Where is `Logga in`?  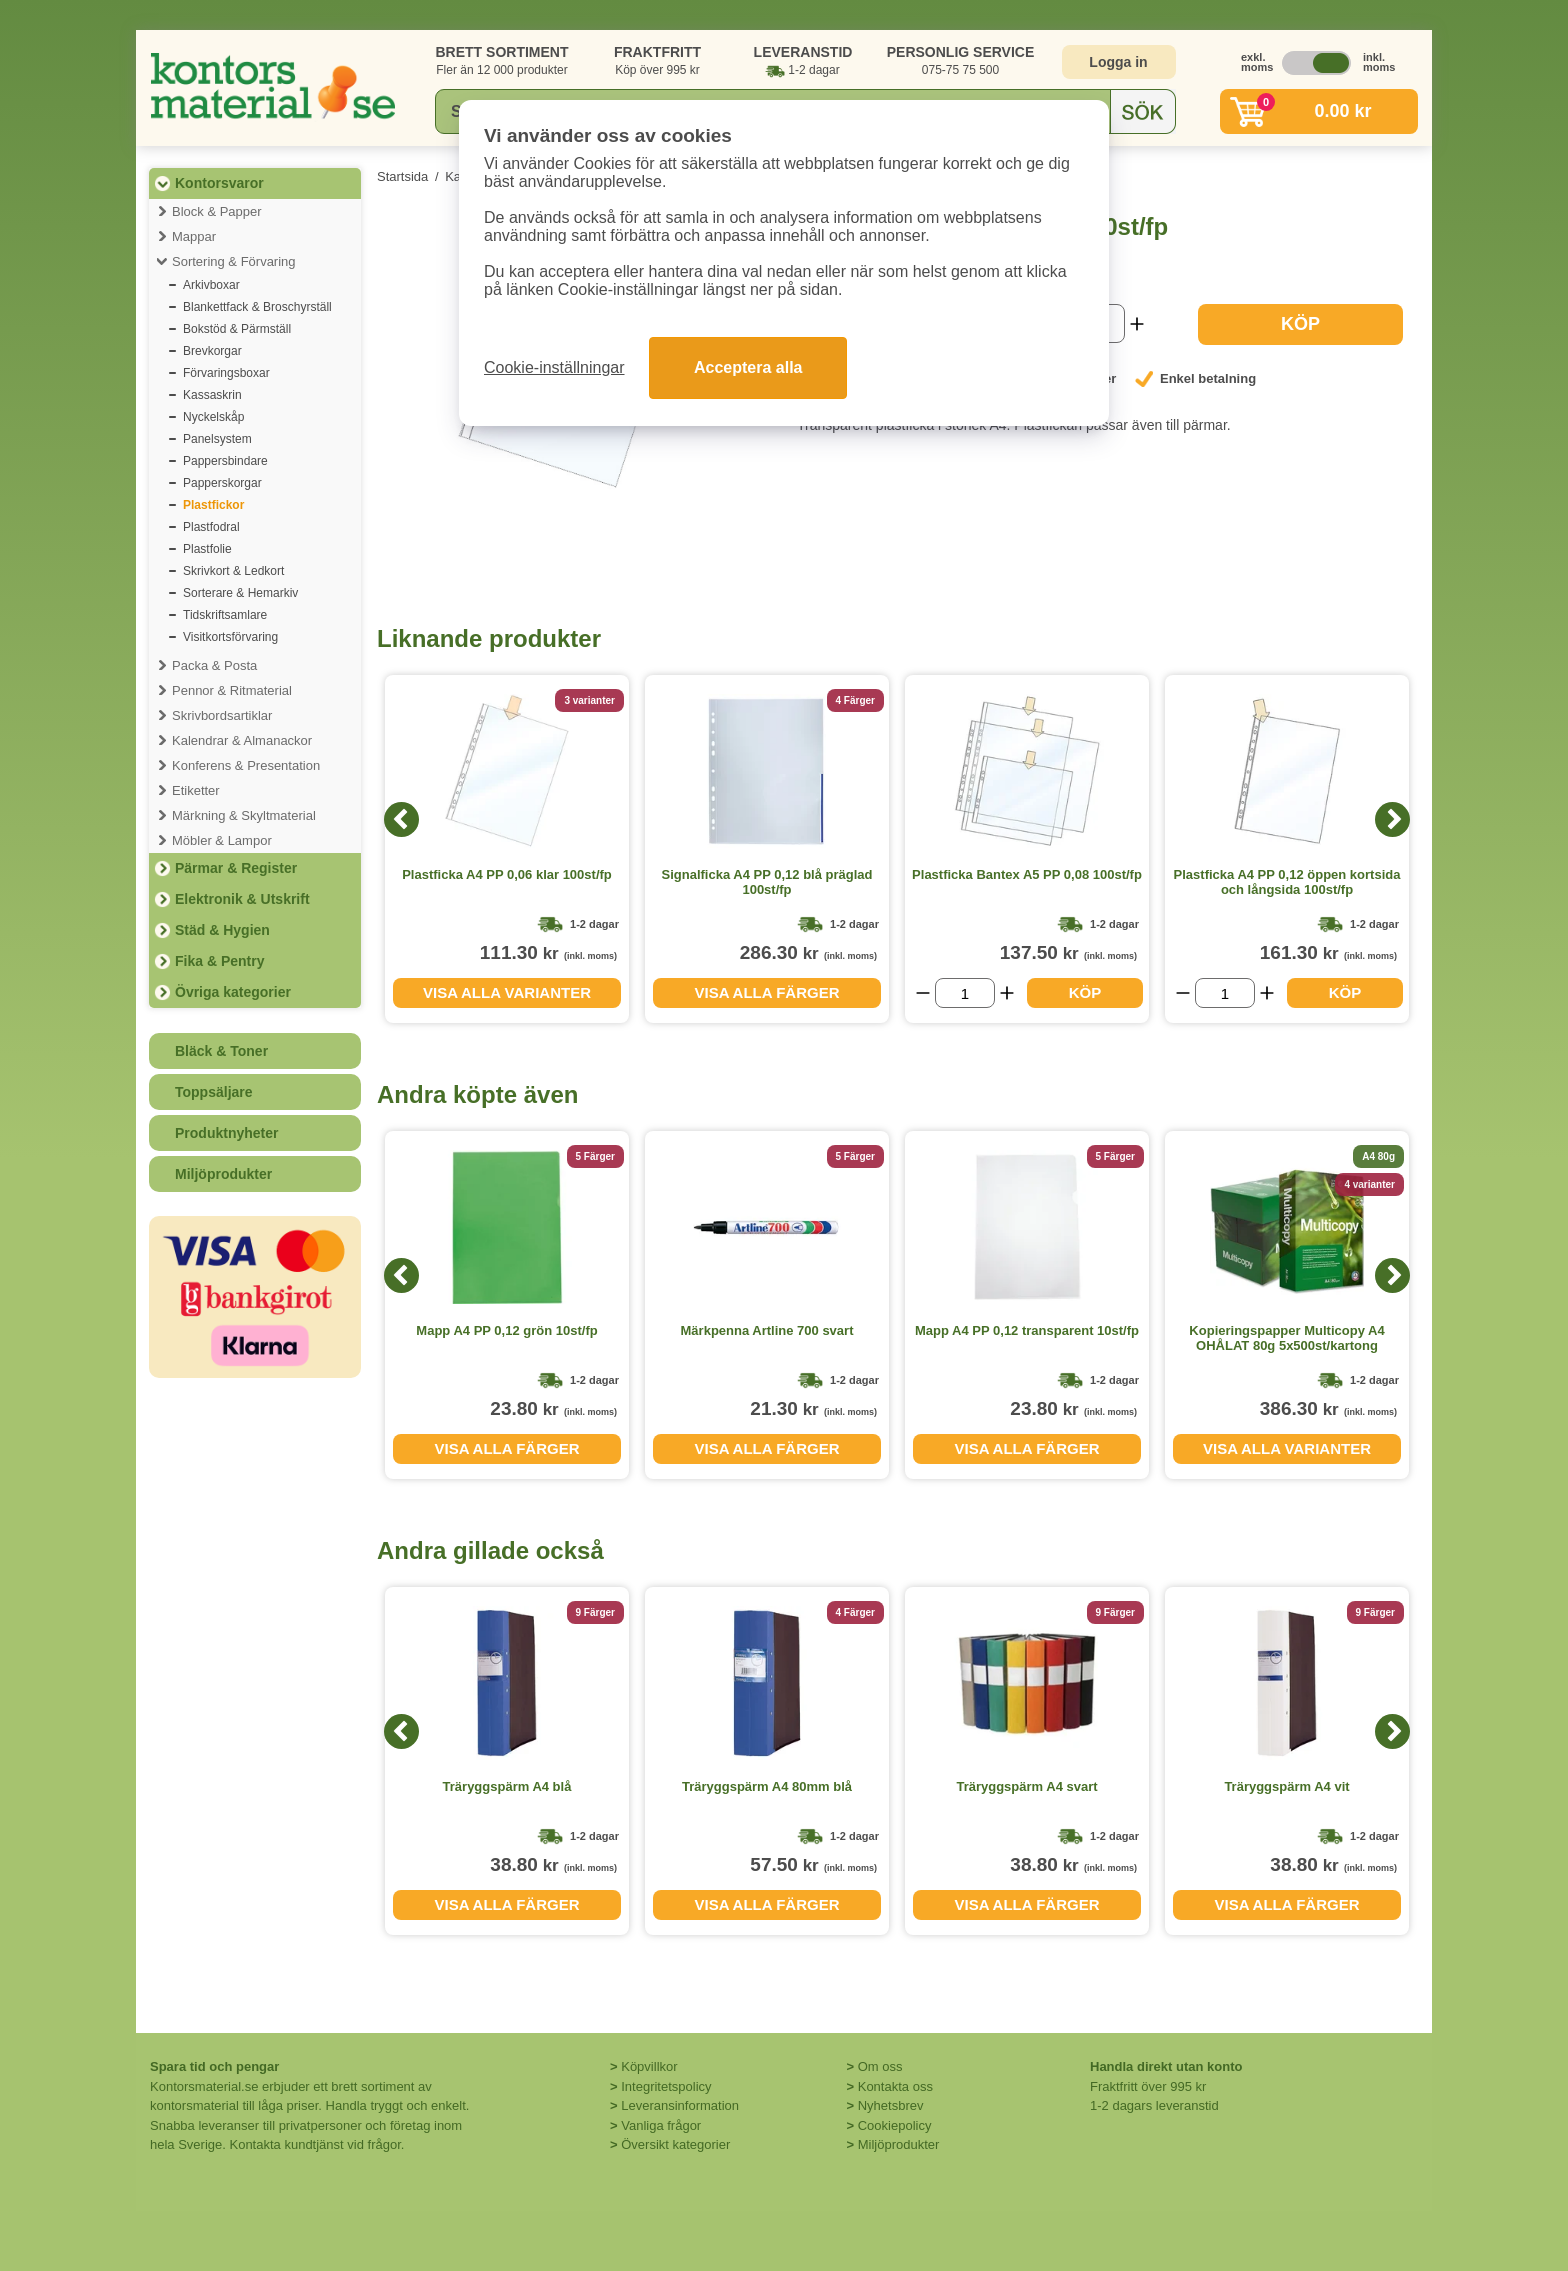
Logga in is located at coordinates (1118, 62).